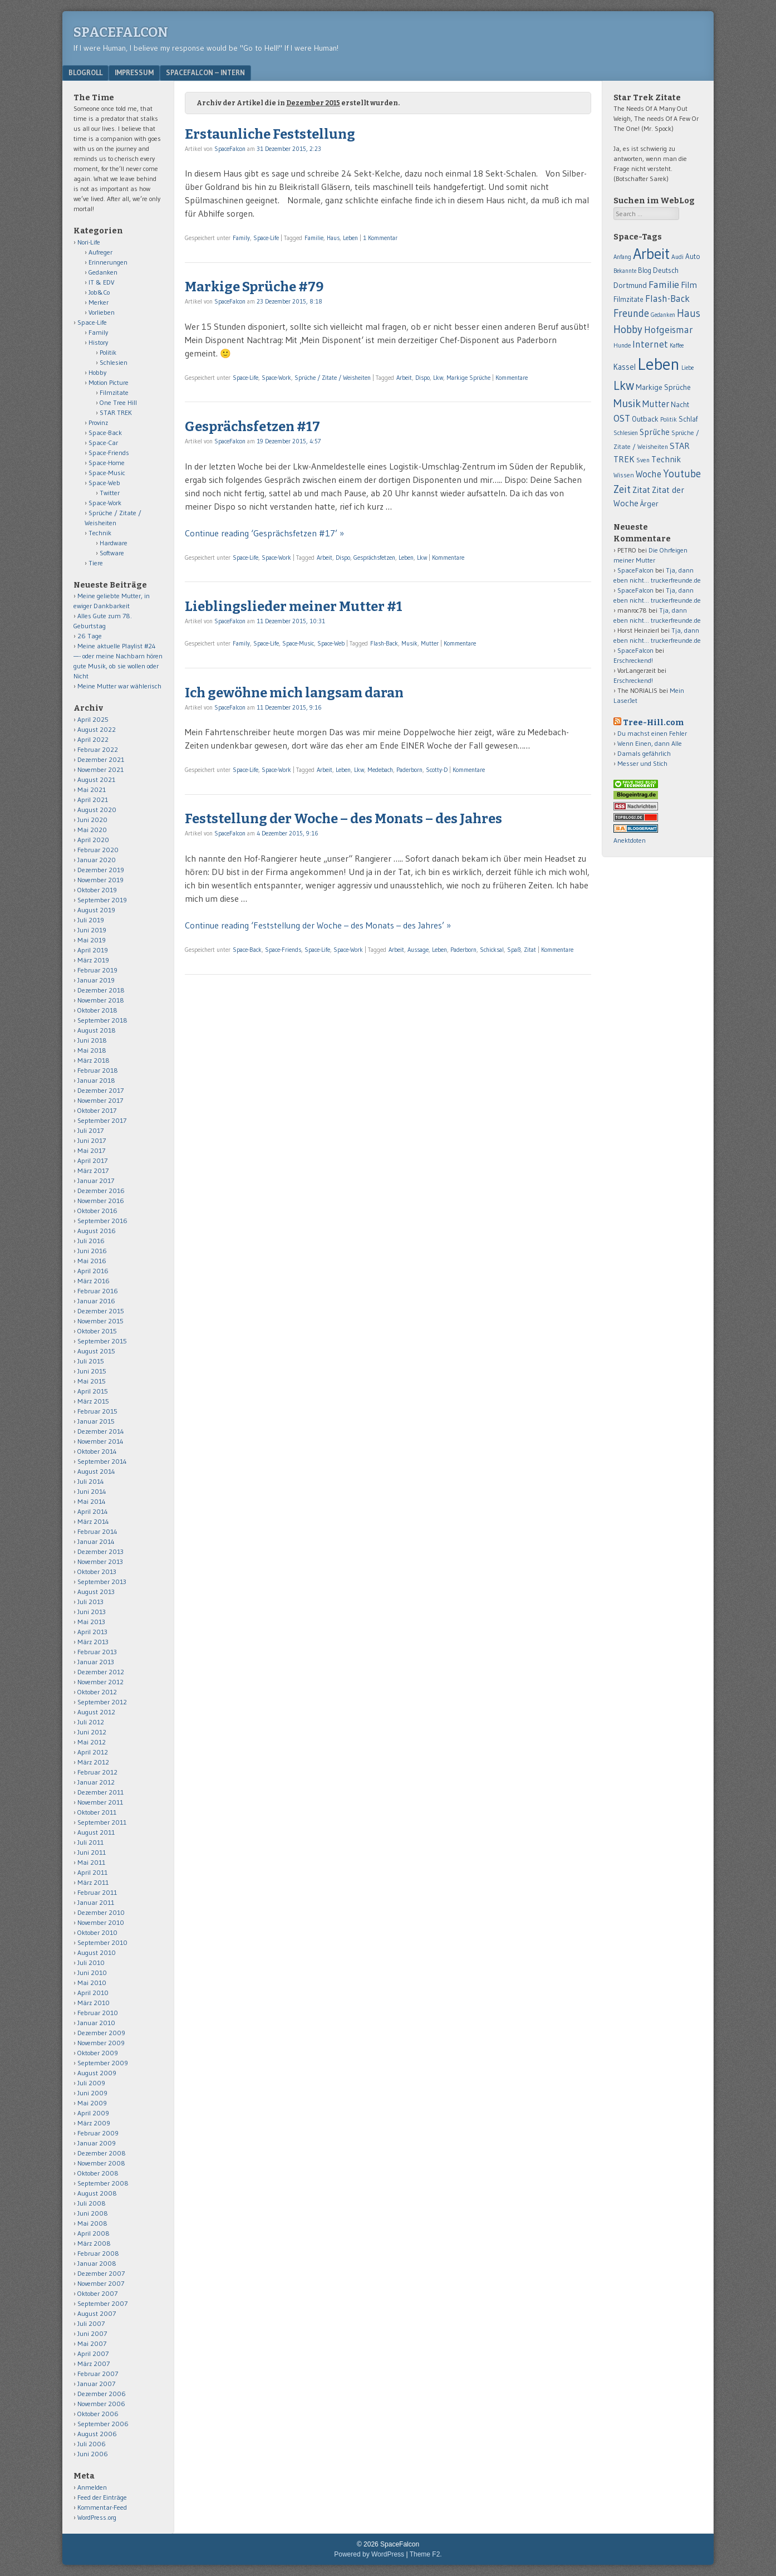 The image size is (776, 2576). Describe the element at coordinates (93, 1271) in the screenshot. I see `April 2016` at that location.